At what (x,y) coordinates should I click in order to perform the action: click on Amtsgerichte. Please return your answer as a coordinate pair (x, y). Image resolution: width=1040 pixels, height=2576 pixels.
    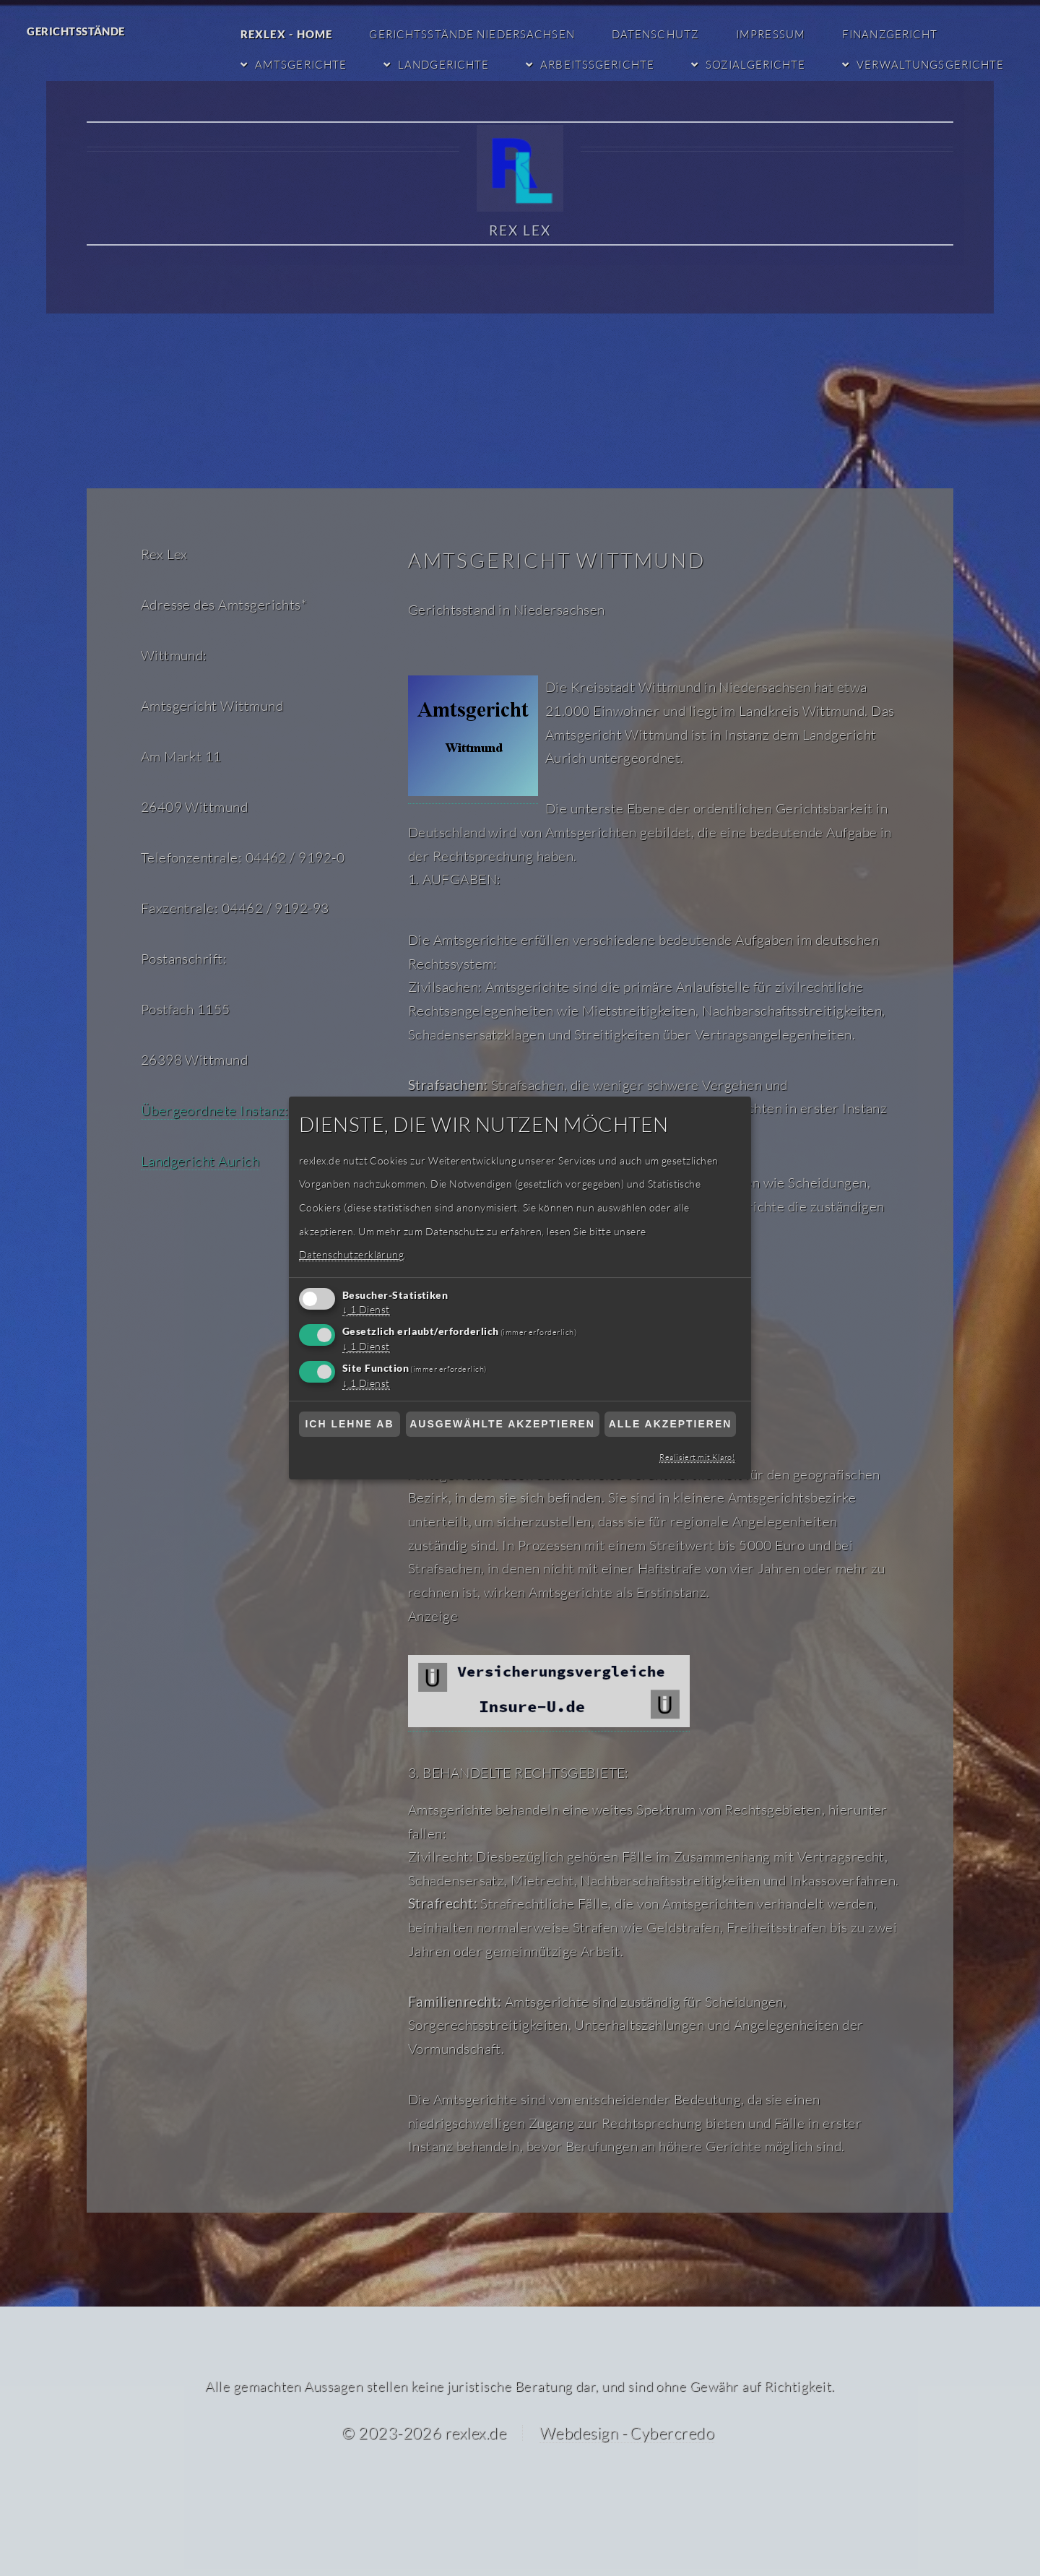
    Looking at the image, I should click on (308, 64).